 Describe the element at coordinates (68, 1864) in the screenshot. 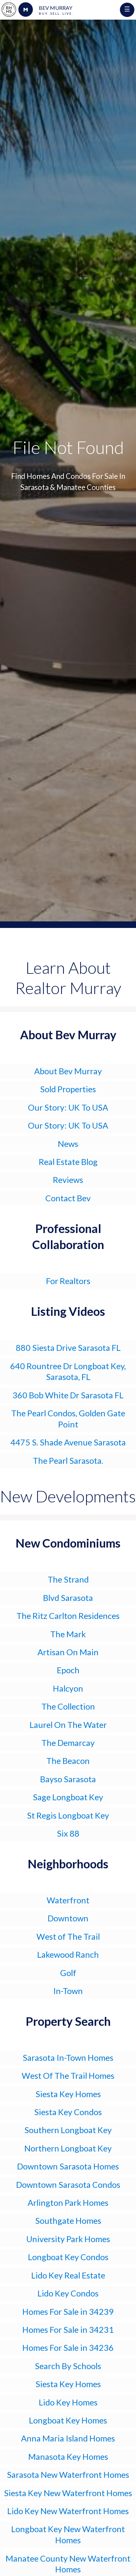

I see `Neighborhoods` at that location.